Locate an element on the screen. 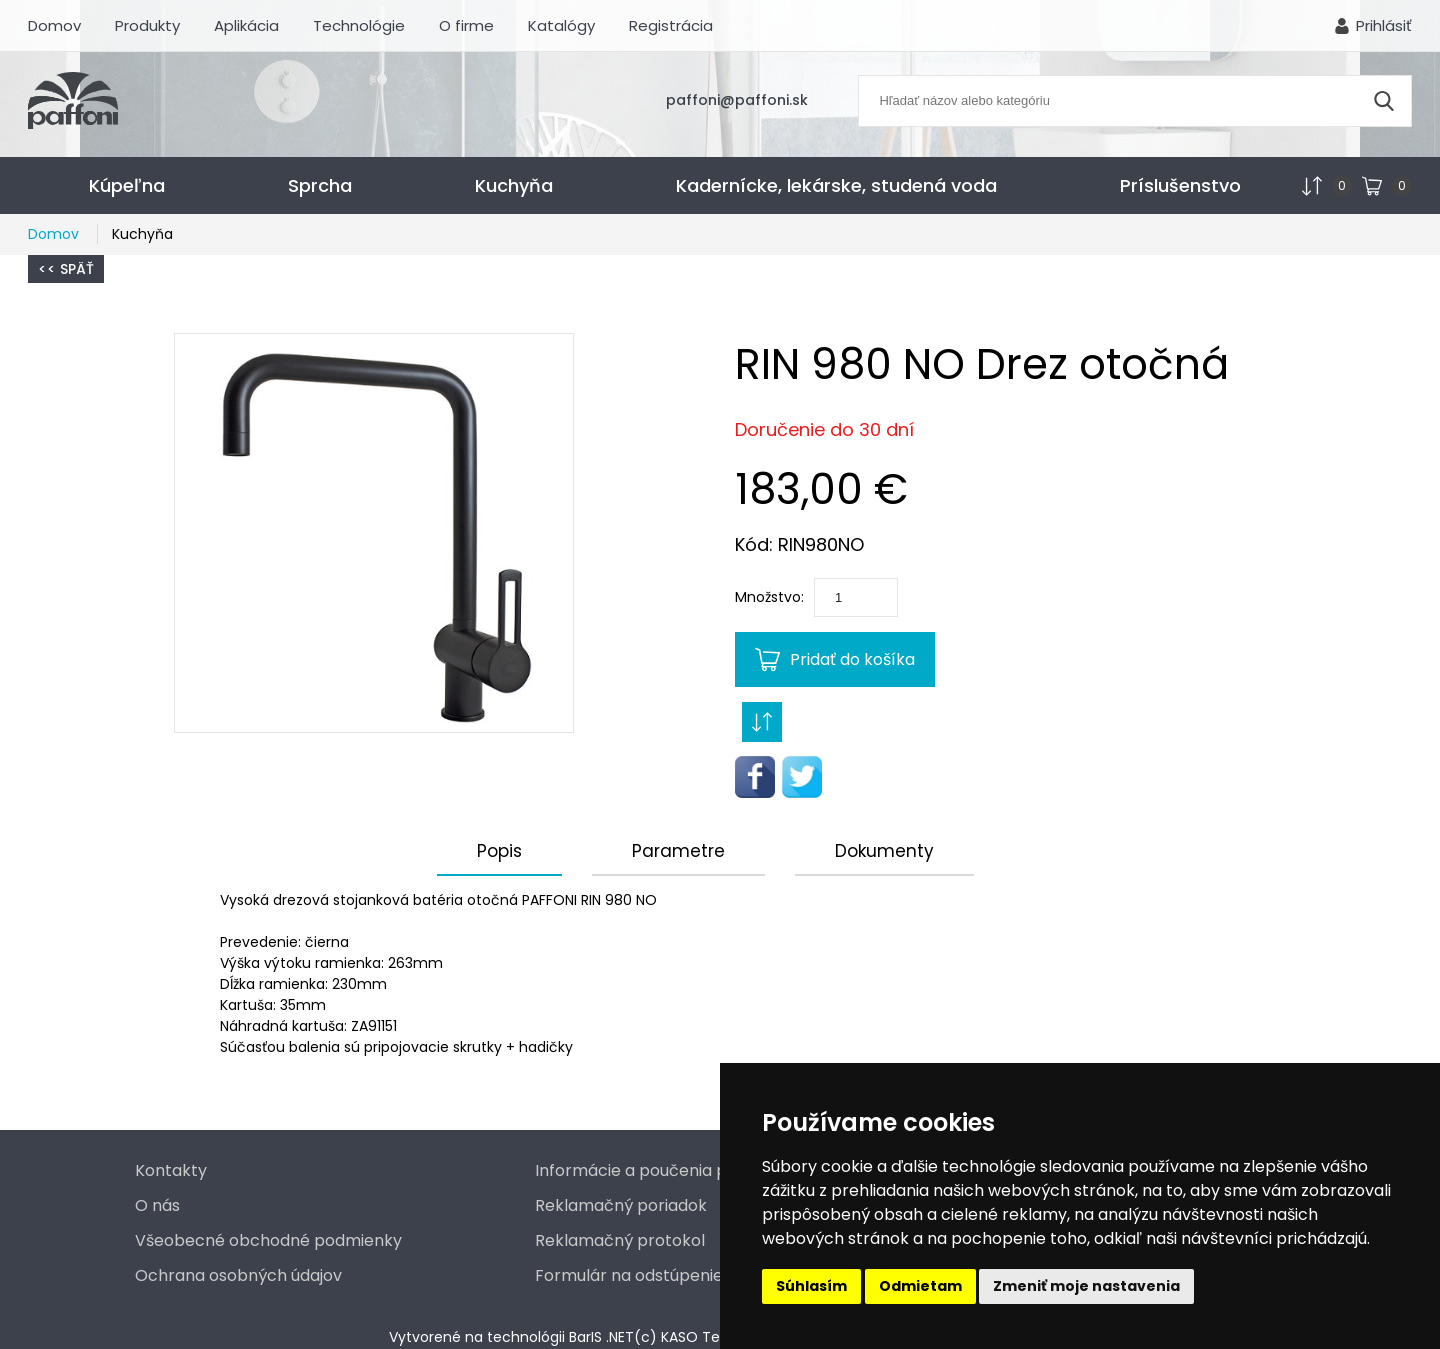 Image resolution: width=1440 pixels, height=1349 pixels. Sprcha is located at coordinates (320, 185).